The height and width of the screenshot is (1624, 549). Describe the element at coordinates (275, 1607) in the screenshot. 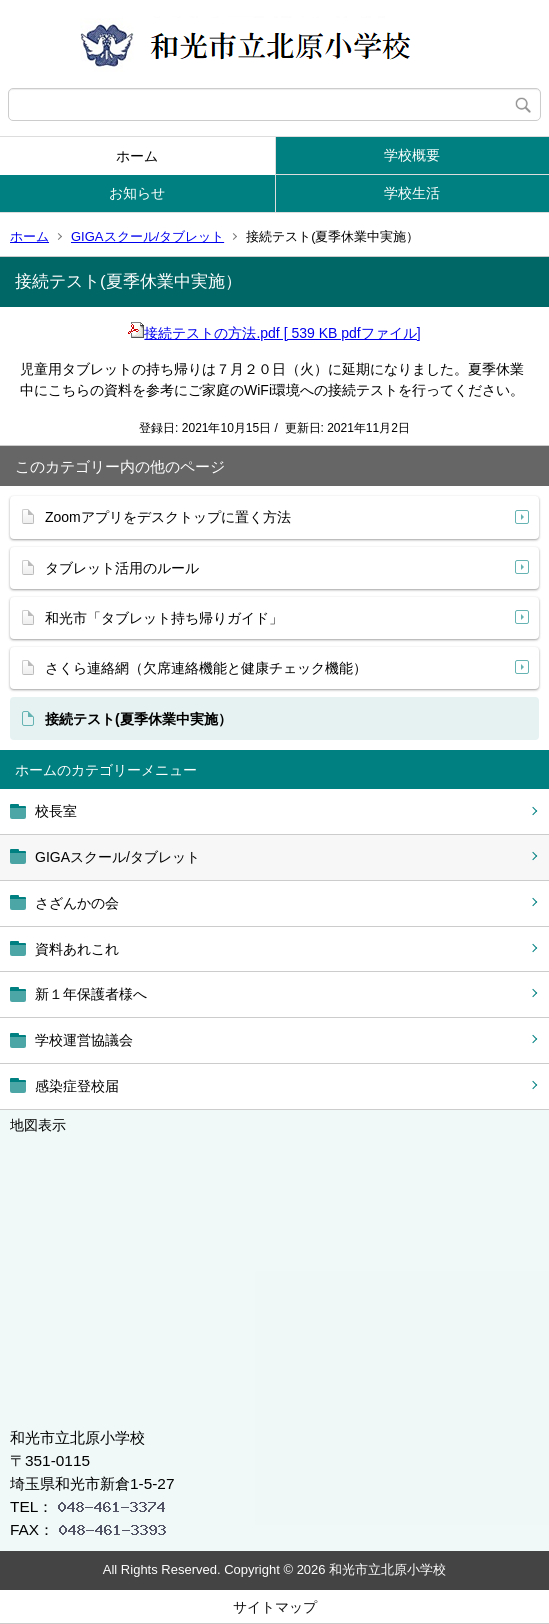

I see `サイトマップ` at that location.